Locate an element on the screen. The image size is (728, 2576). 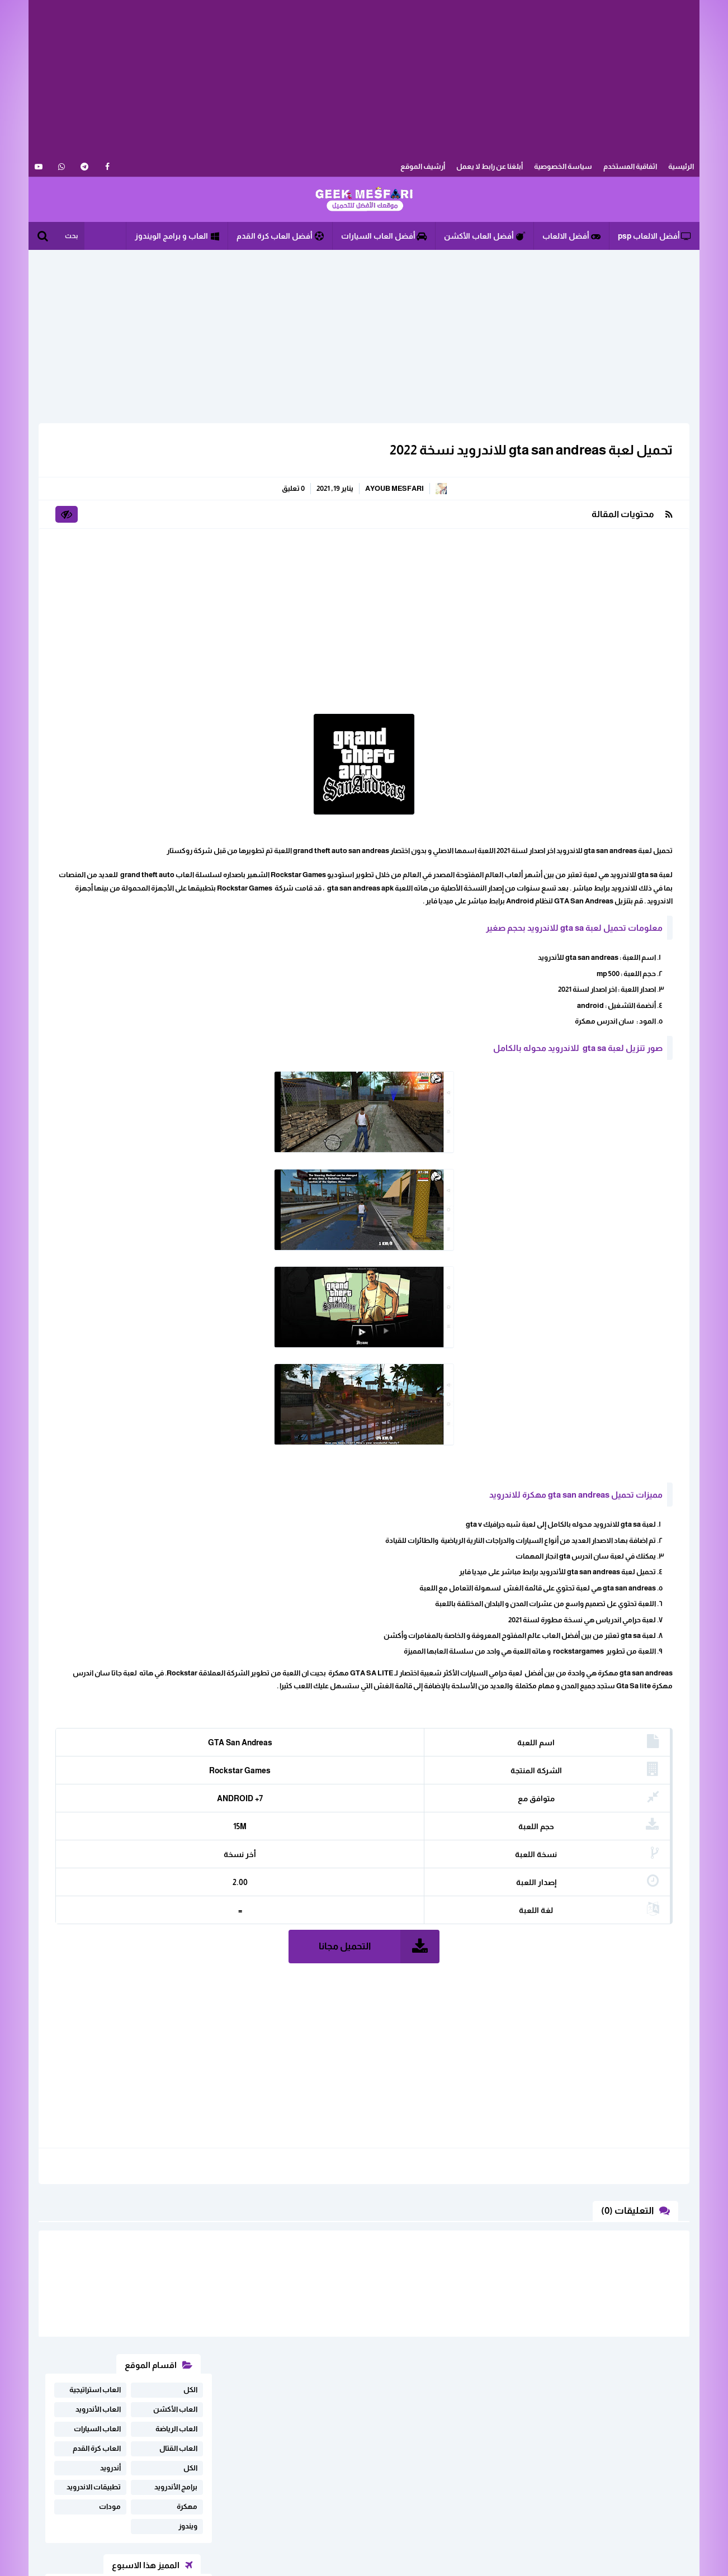
الألعاب و البرامج is located at coordinates (364, 200).